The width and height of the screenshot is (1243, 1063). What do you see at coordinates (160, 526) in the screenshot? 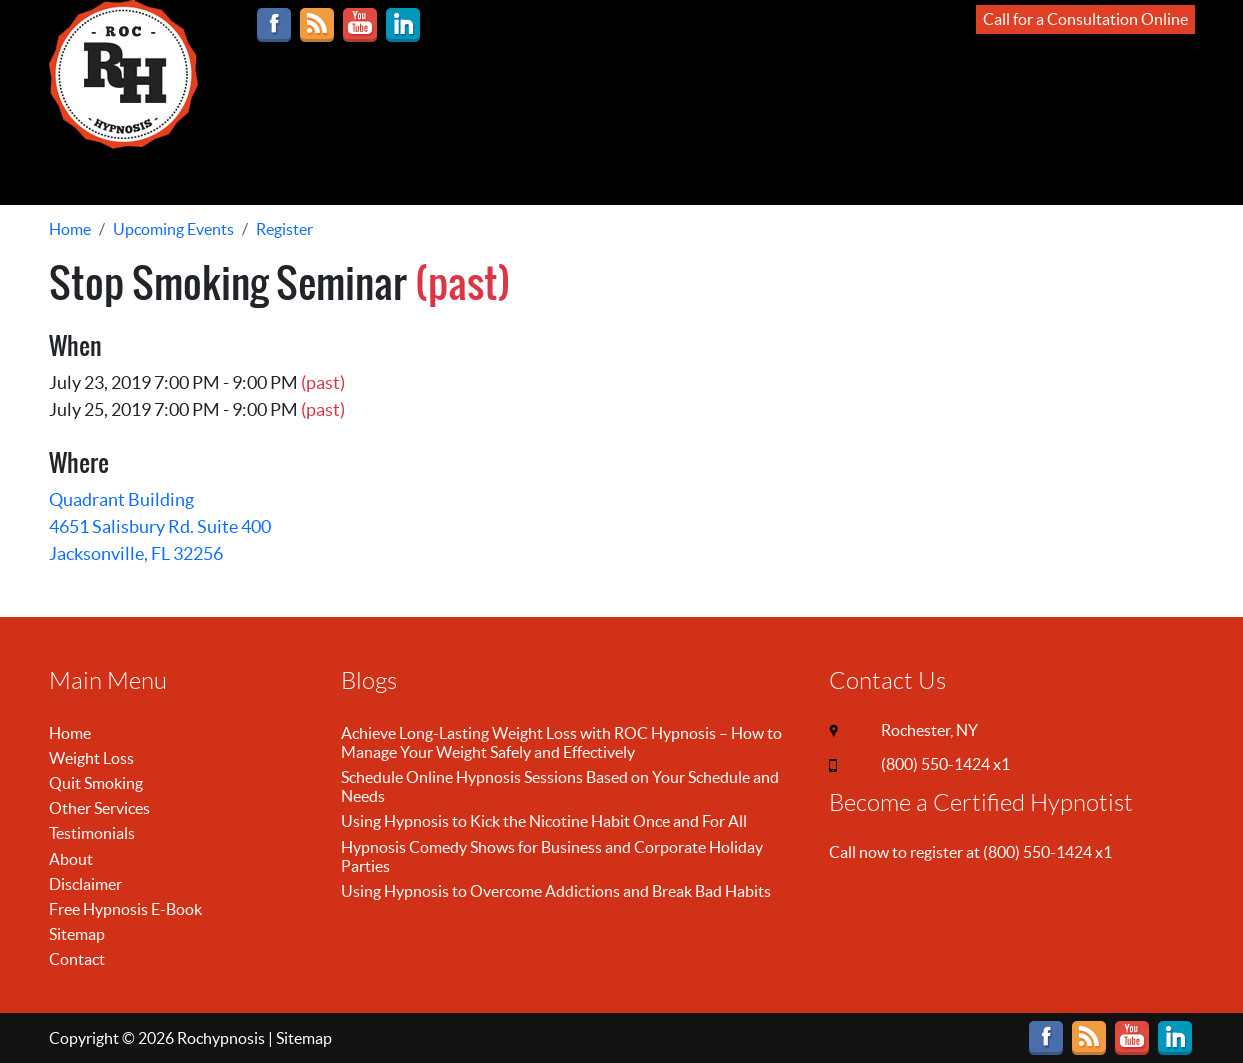
I see `Quadrant Building 4651 Salisbury Rd. Suite 400 Jacksonville, FL 32256` at bounding box center [160, 526].